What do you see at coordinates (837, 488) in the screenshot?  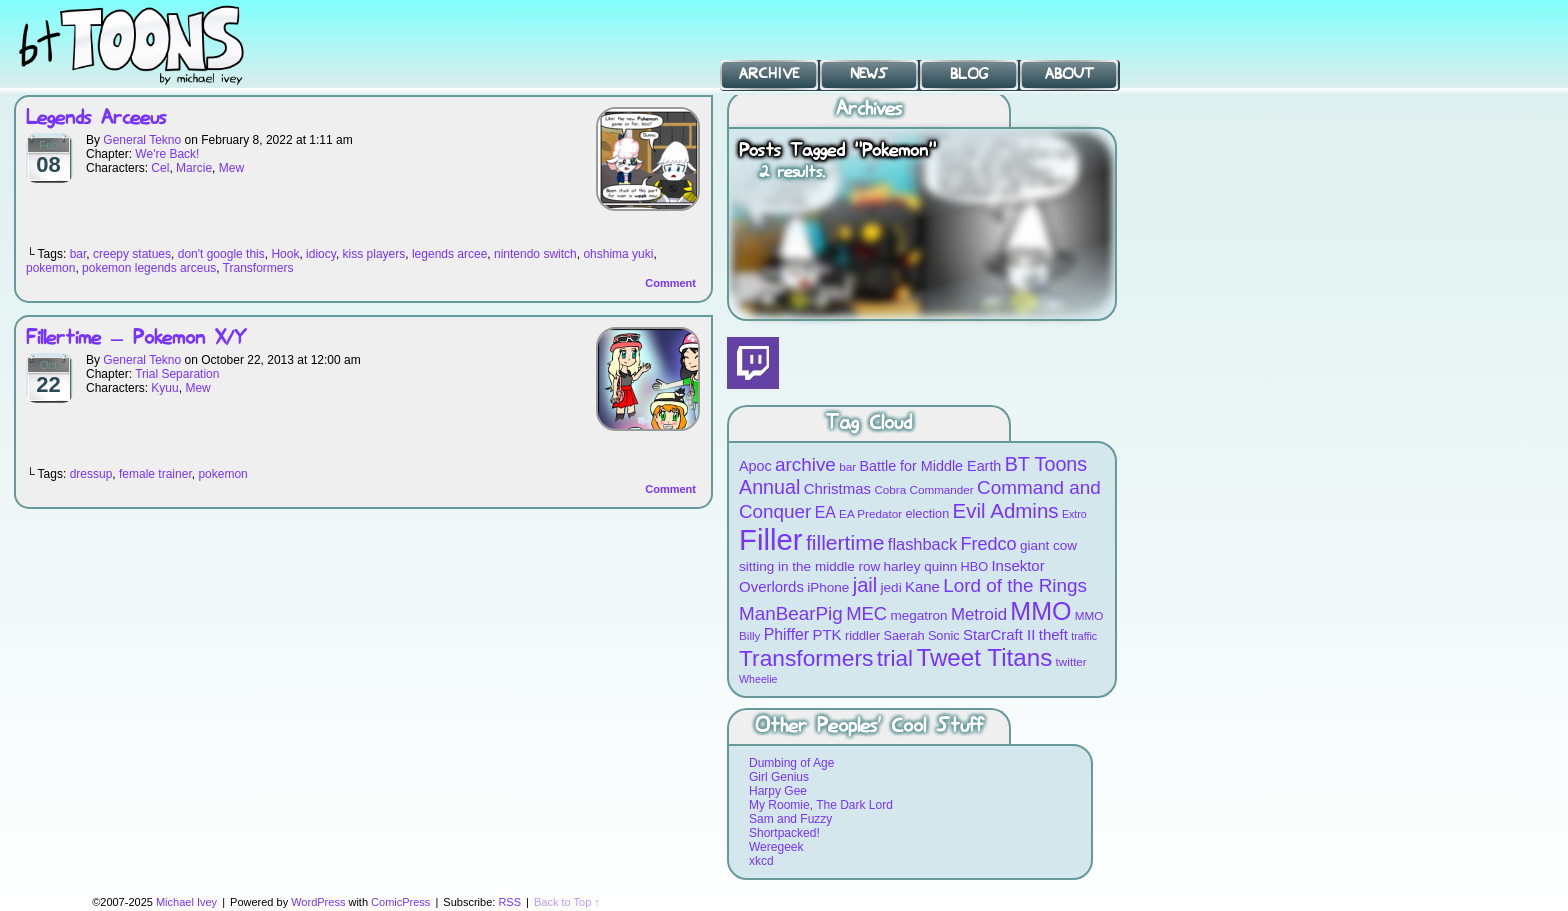 I see `Christmas [Christmas (12 items)]` at bounding box center [837, 488].